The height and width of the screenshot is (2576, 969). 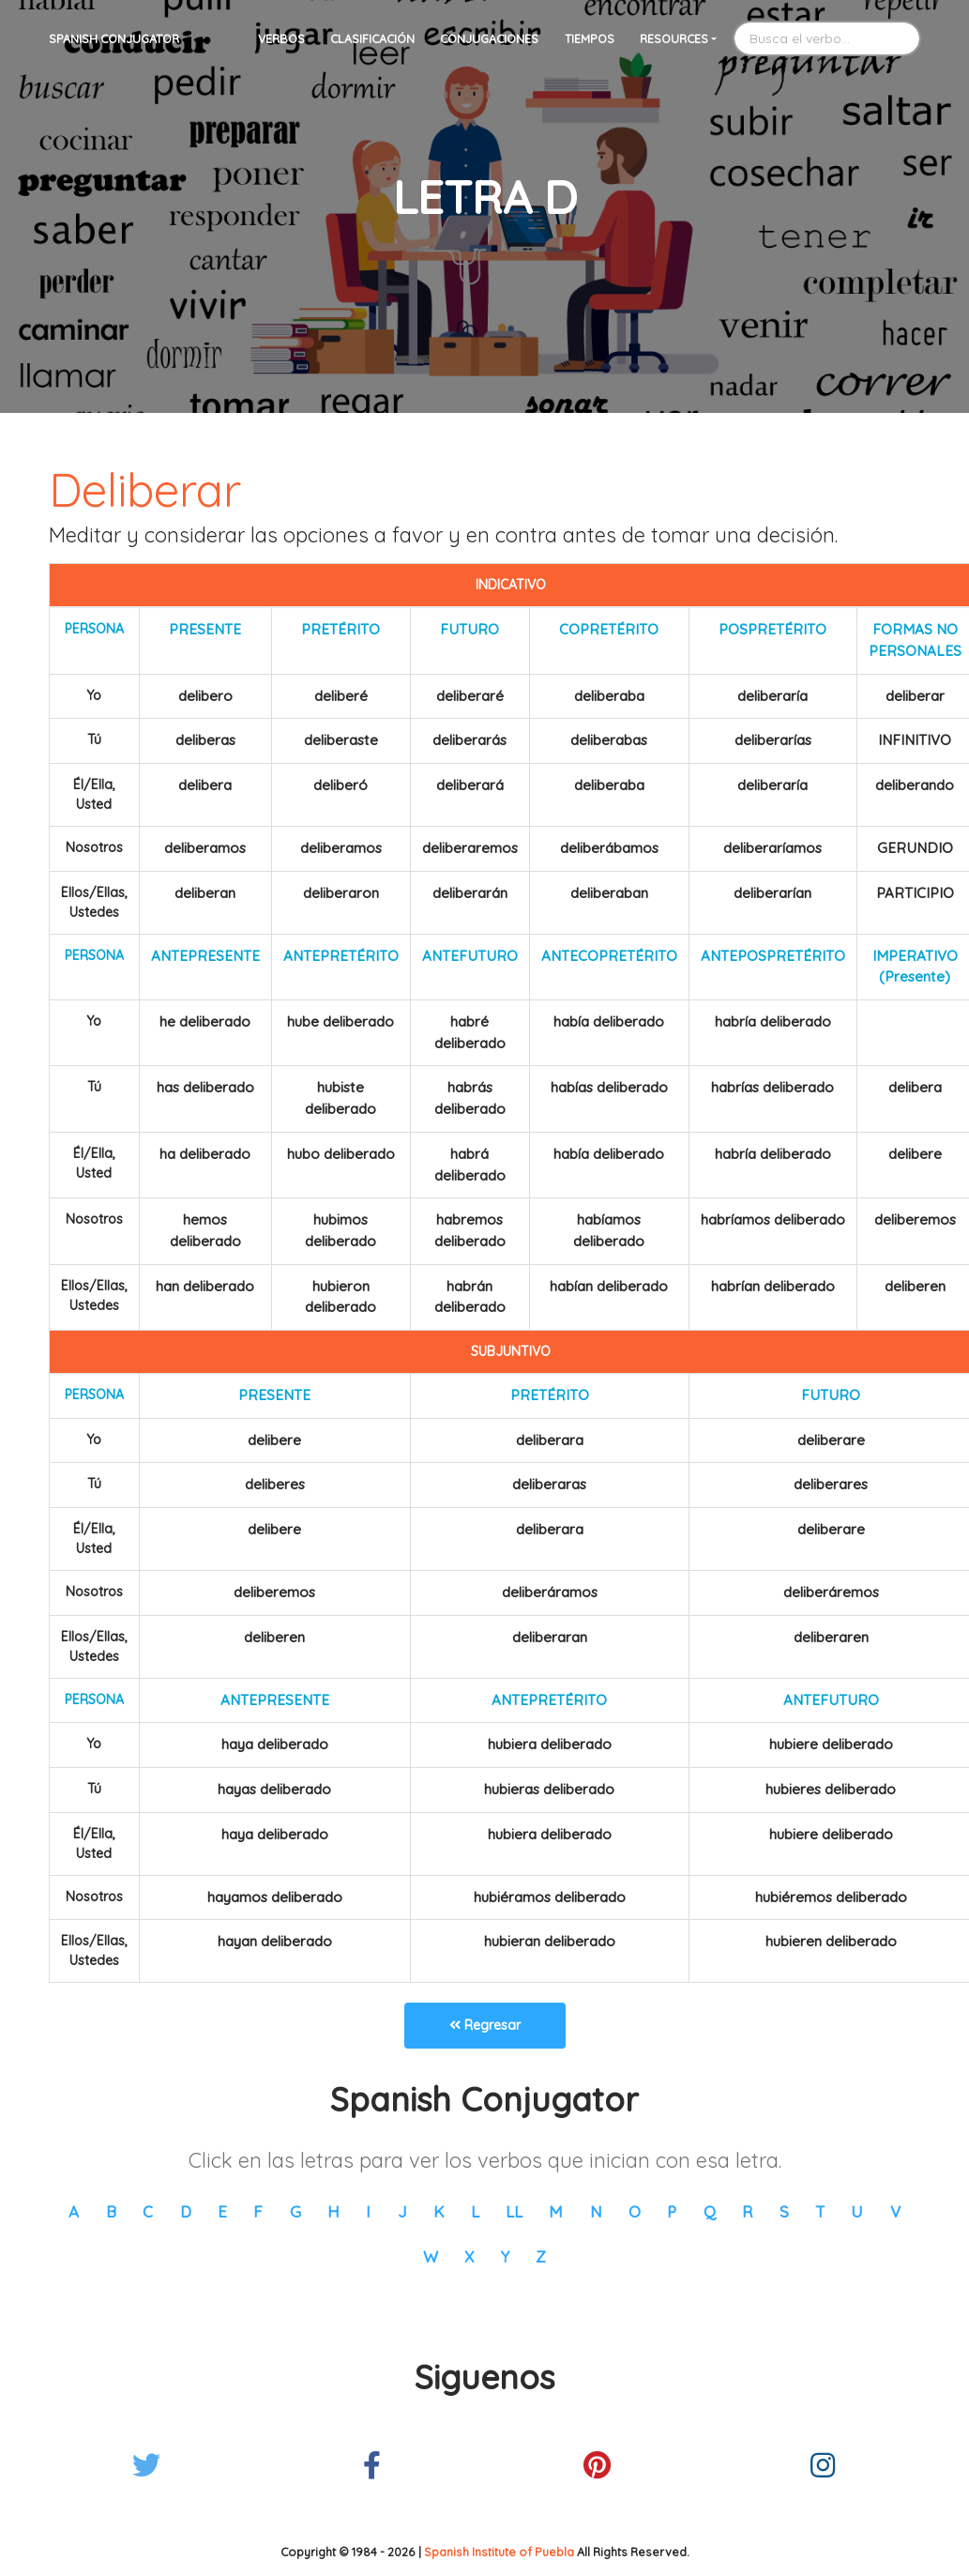 What do you see at coordinates (295, 2211) in the screenshot?
I see `G [button]` at bounding box center [295, 2211].